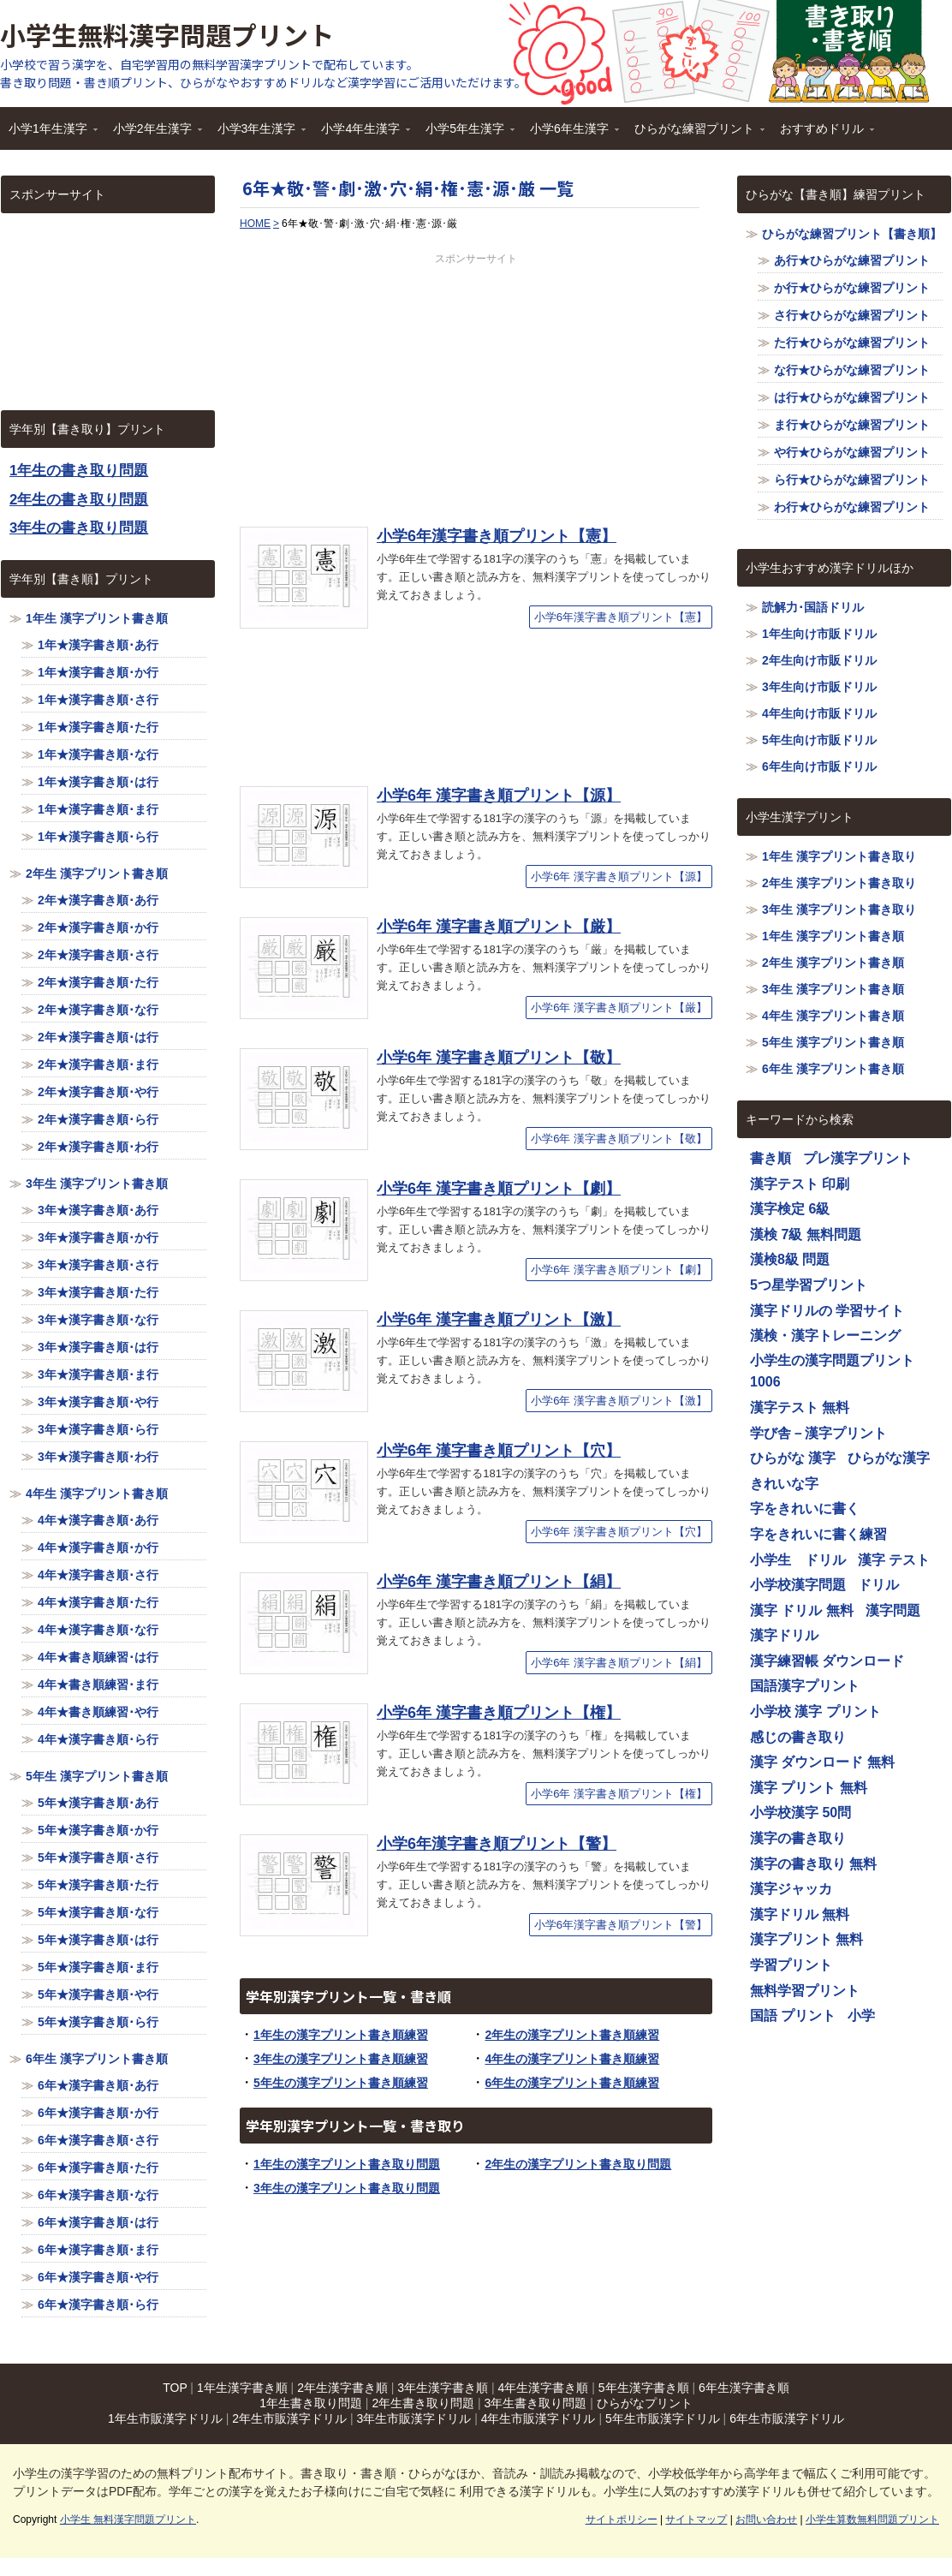  Describe the element at coordinates (97, 873) in the screenshot. I see `2年生 漢字プリント書き順` at that location.